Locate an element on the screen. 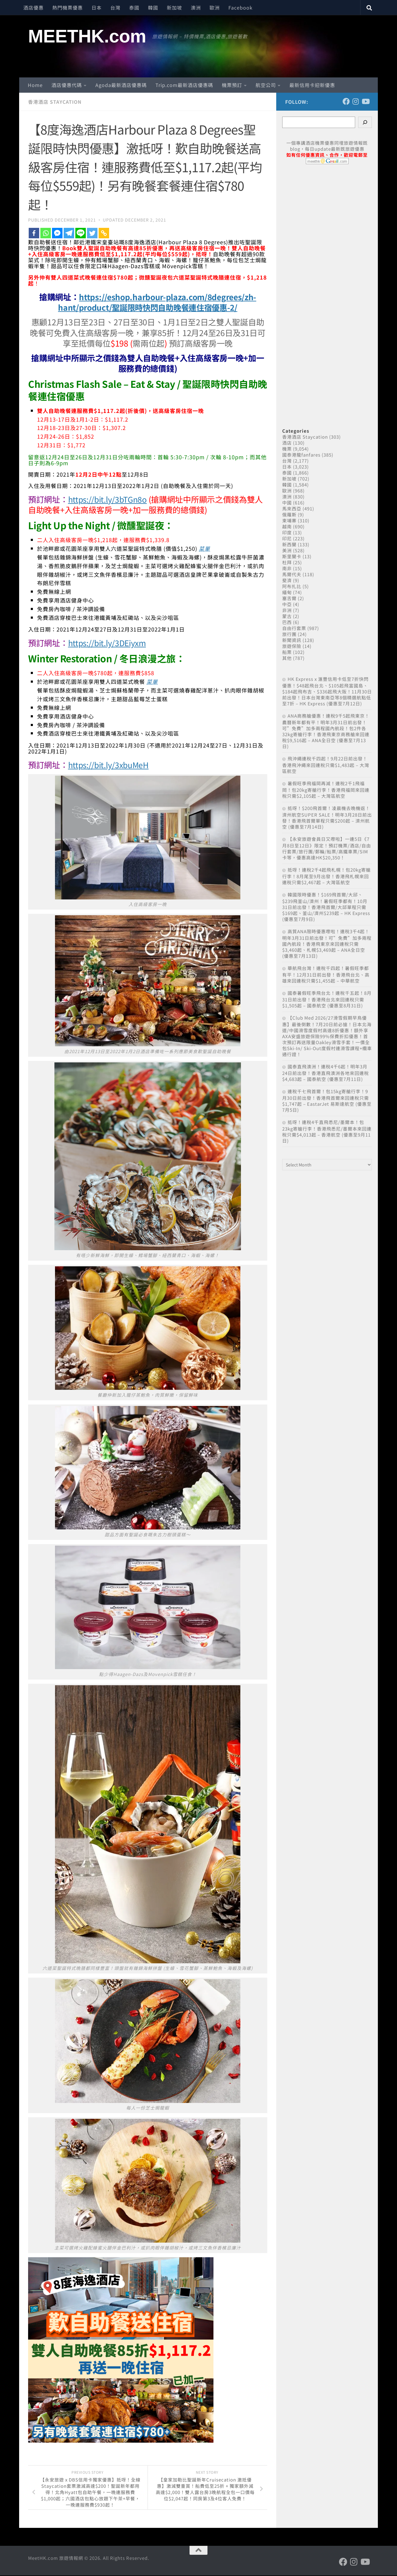 The image size is (397, 2576). 印度 is located at coordinates (287, 532).